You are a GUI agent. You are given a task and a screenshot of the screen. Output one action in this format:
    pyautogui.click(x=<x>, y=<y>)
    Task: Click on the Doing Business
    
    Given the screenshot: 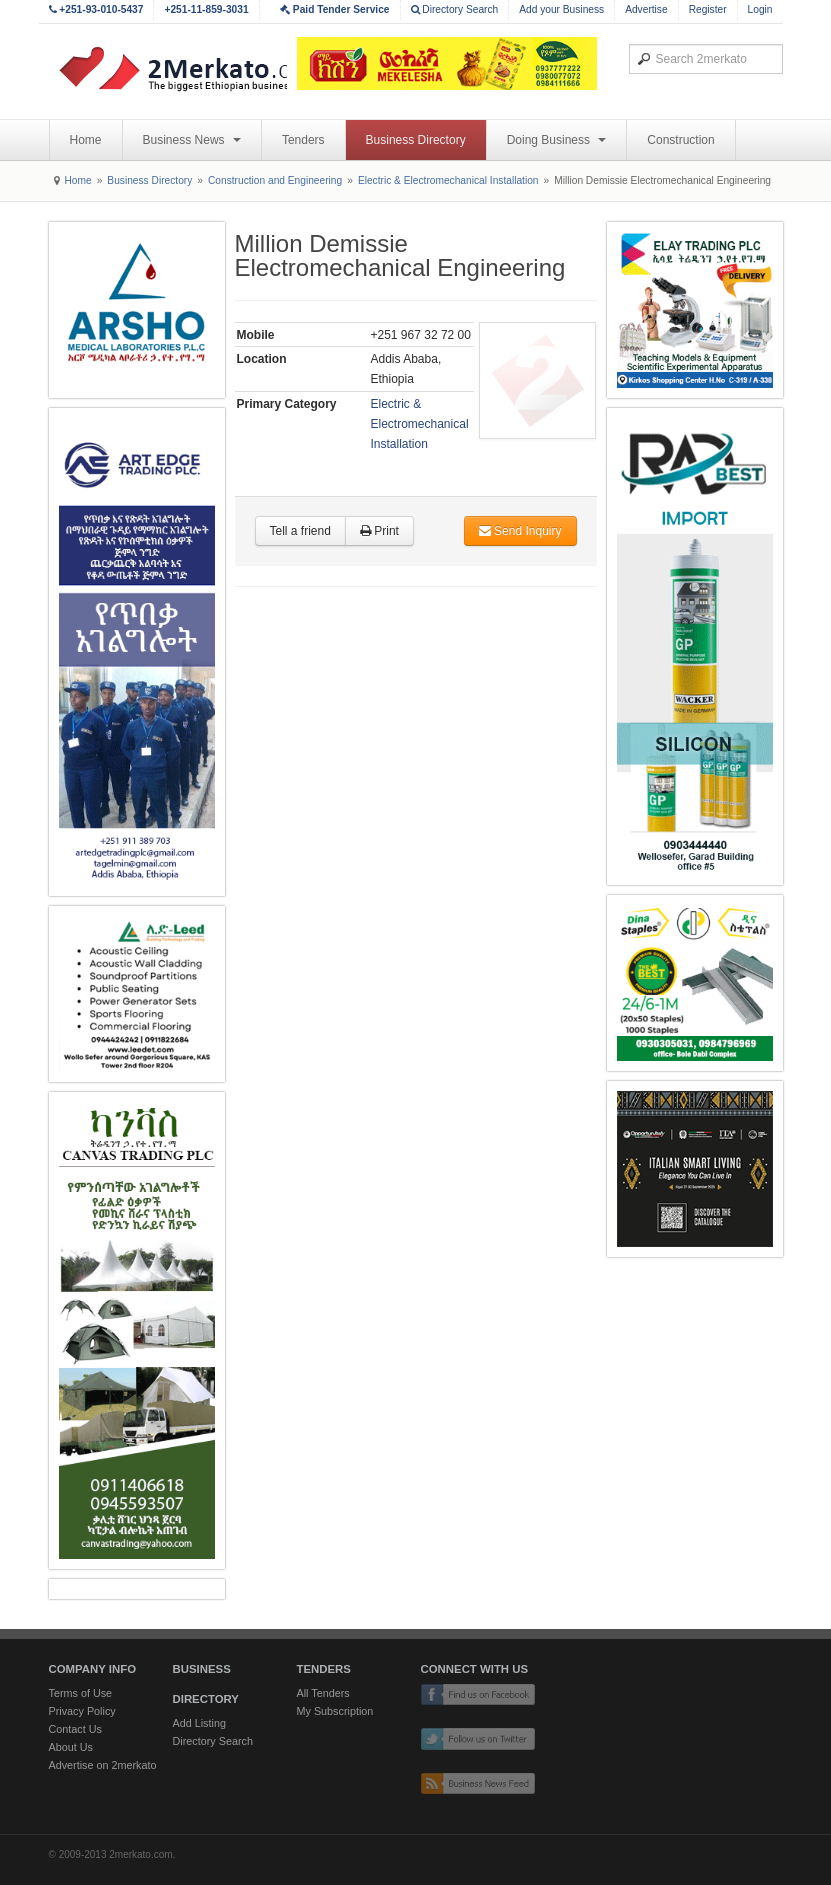 What is the action you would take?
    pyautogui.click(x=557, y=140)
    